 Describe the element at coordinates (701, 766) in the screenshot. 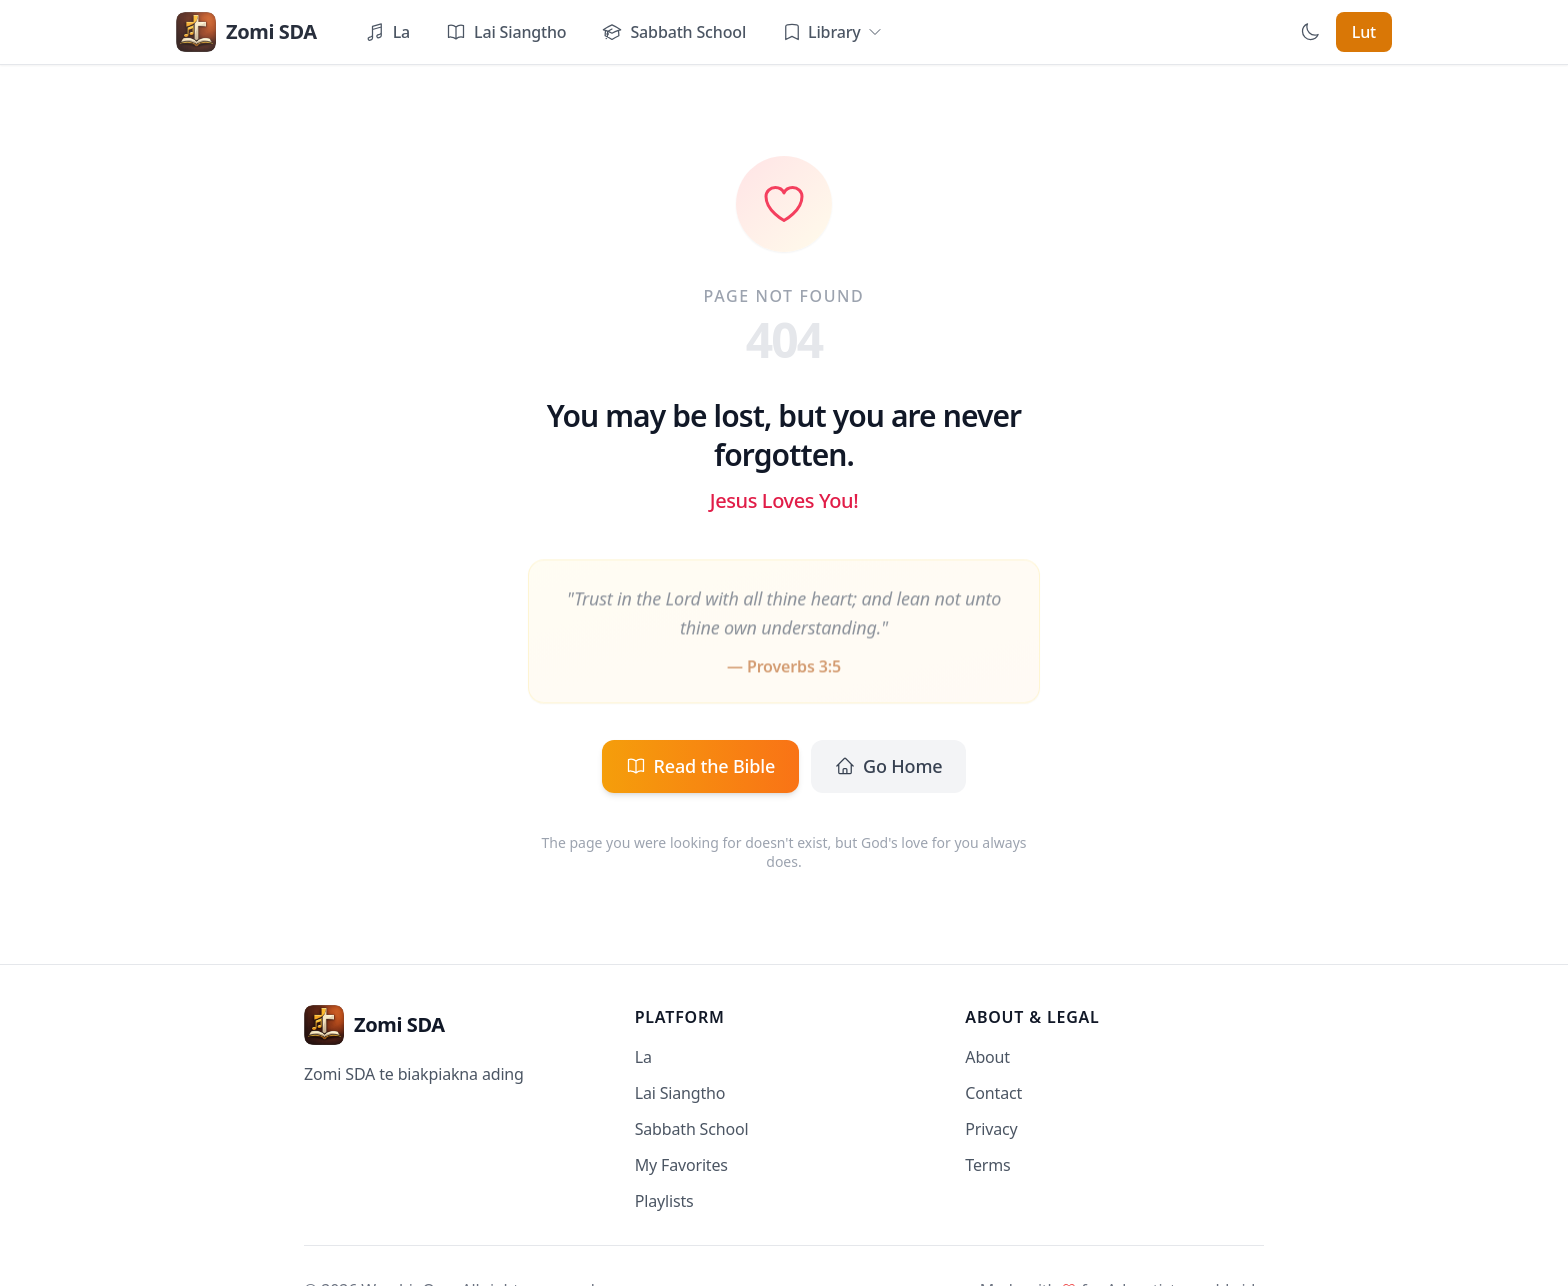

I see `Read the Bible` at that location.